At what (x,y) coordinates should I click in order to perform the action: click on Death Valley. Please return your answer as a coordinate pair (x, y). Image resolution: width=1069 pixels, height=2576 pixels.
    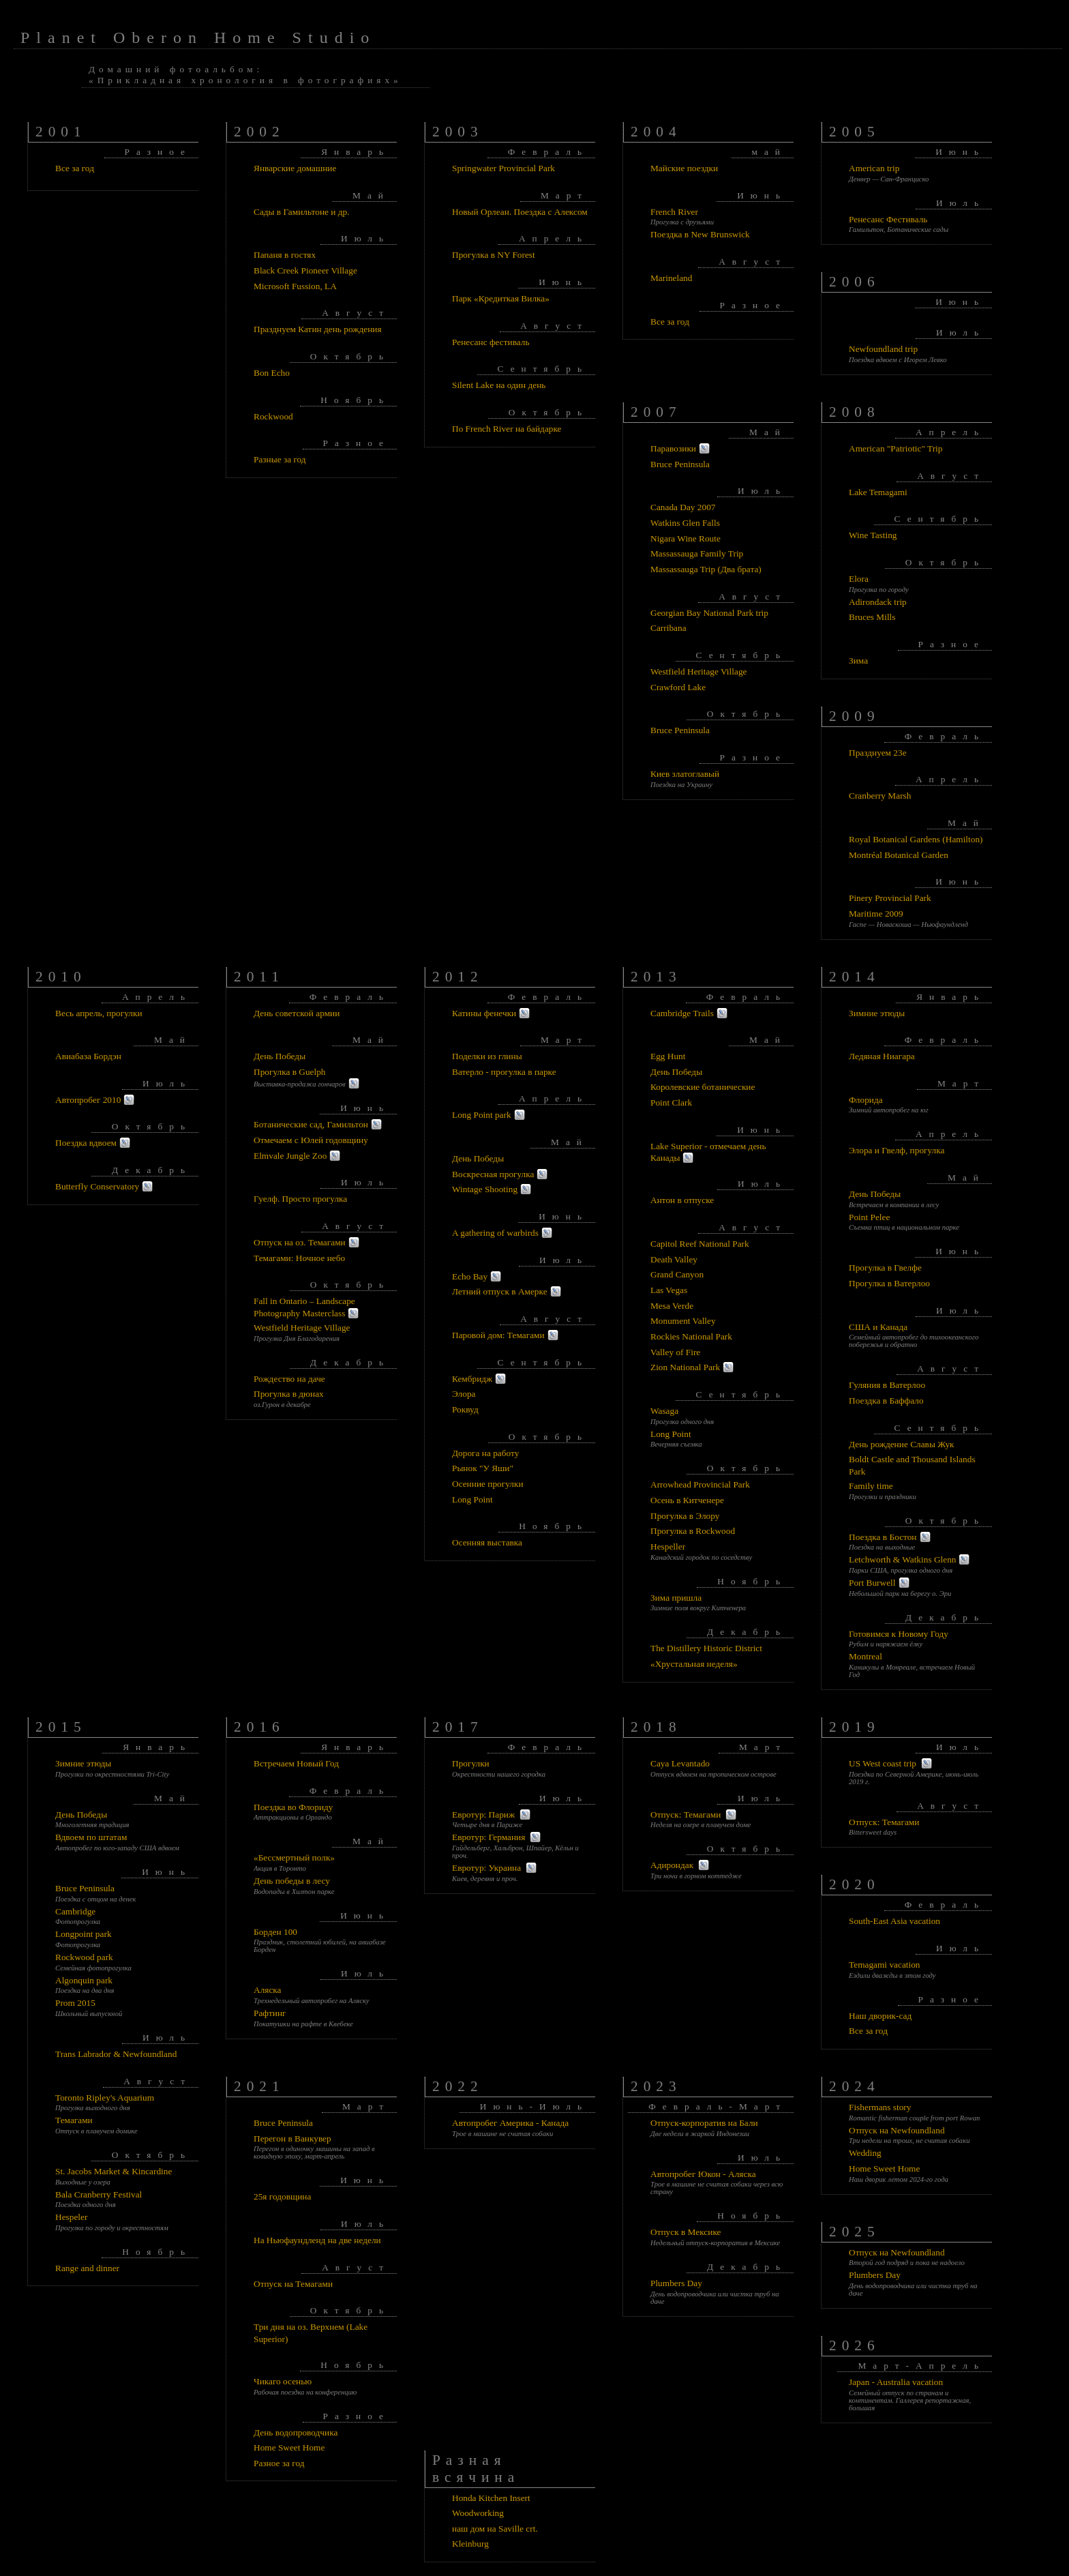
    Looking at the image, I should click on (673, 1259).